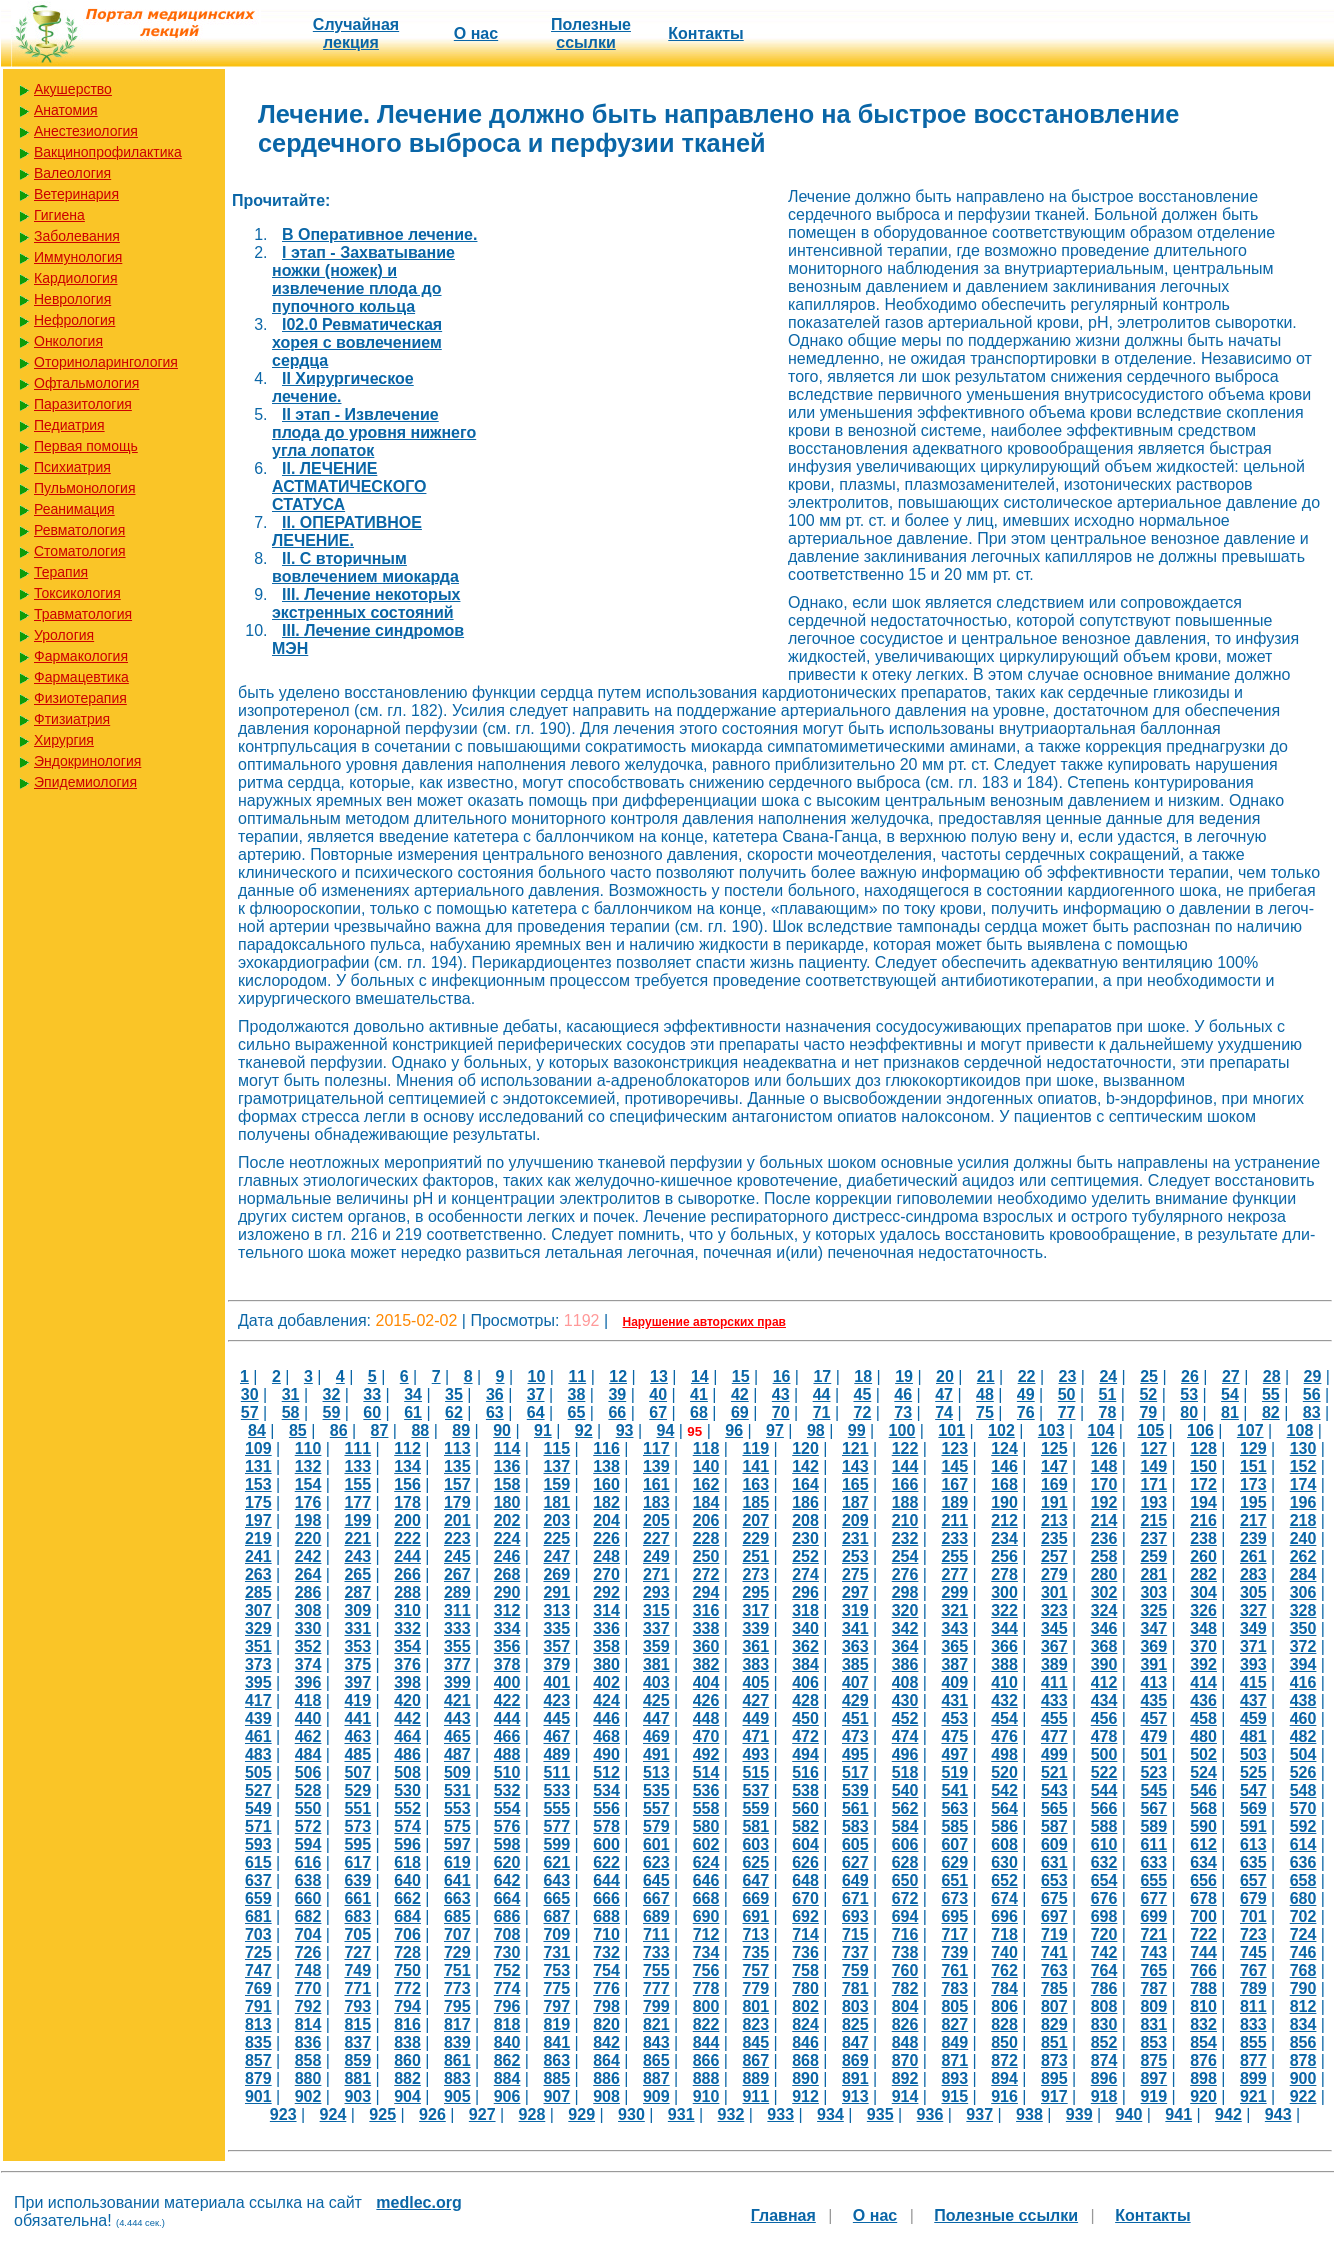 The image size is (1334, 2244). What do you see at coordinates (1004, 1448) in the screenshot?
I see `124` at bounding box center [1004, 1448].